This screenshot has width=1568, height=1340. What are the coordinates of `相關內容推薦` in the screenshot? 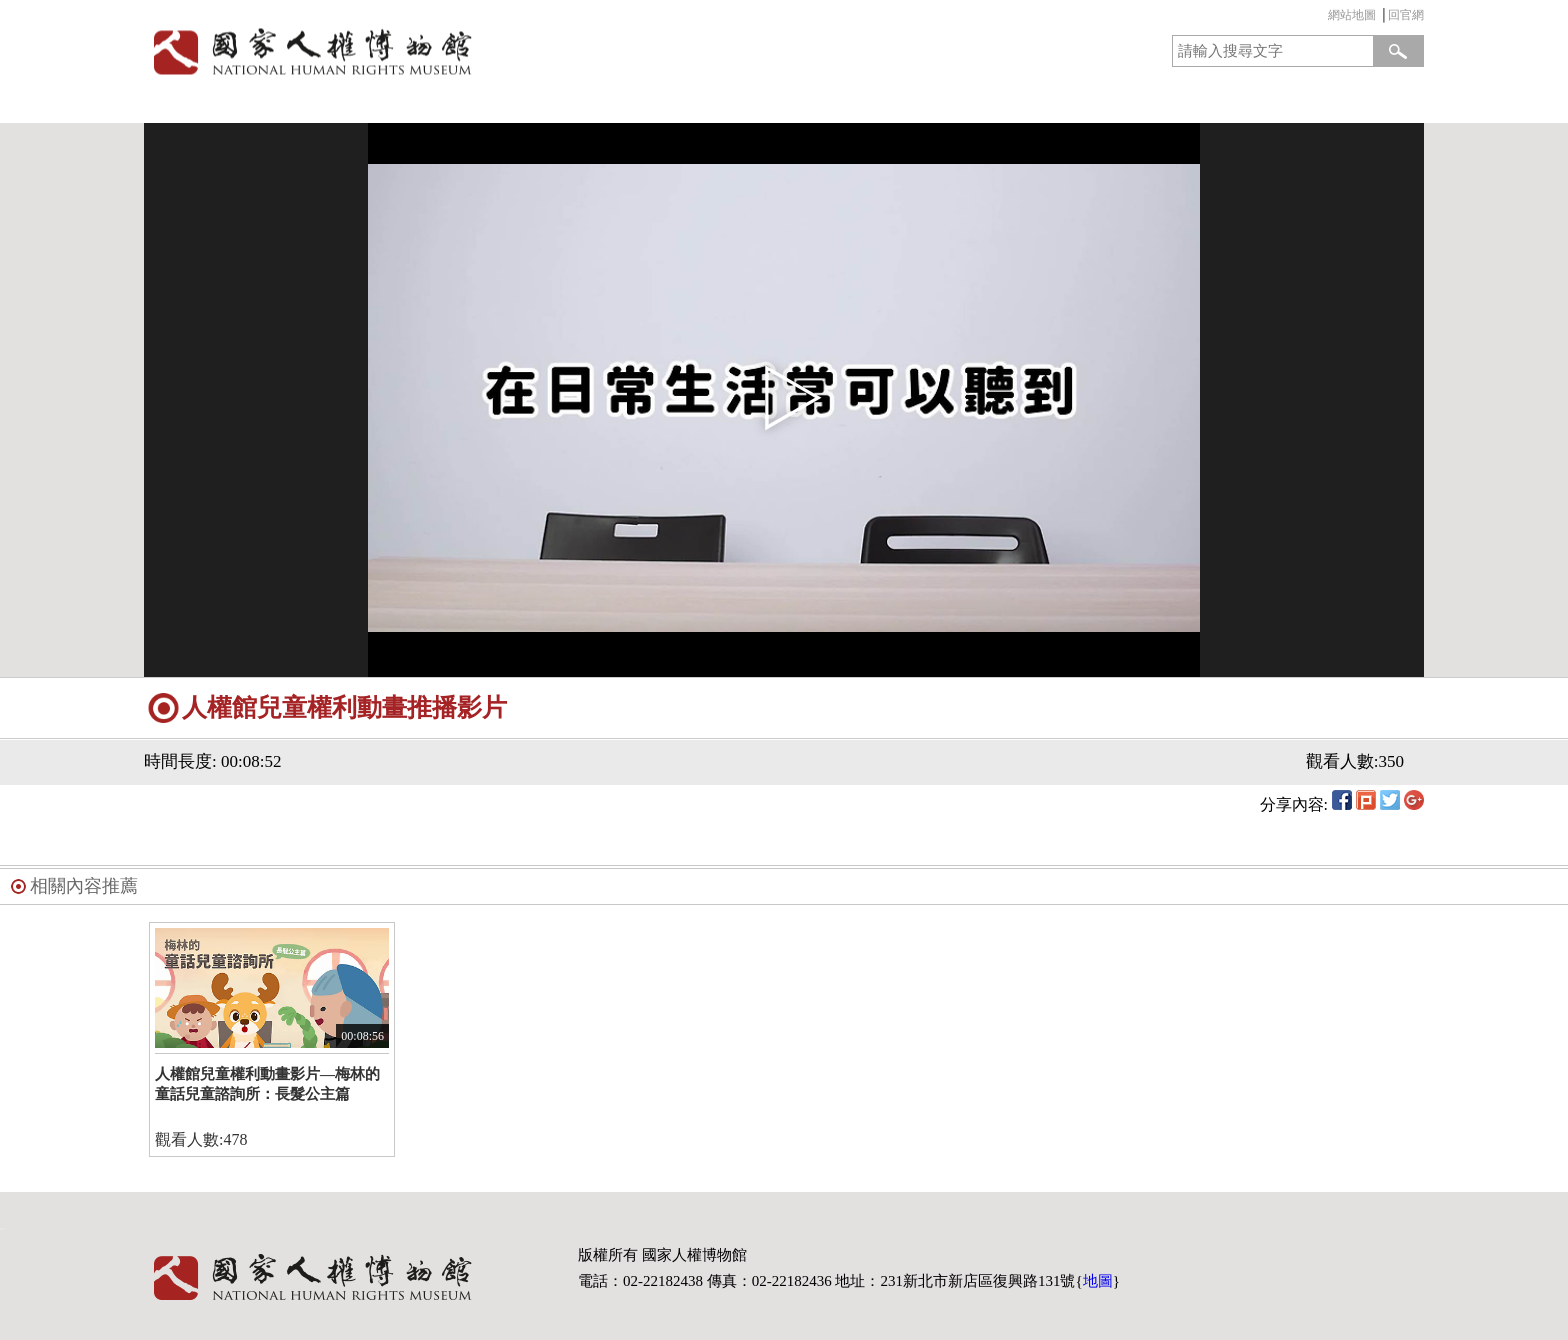 It's located at (84, 886).